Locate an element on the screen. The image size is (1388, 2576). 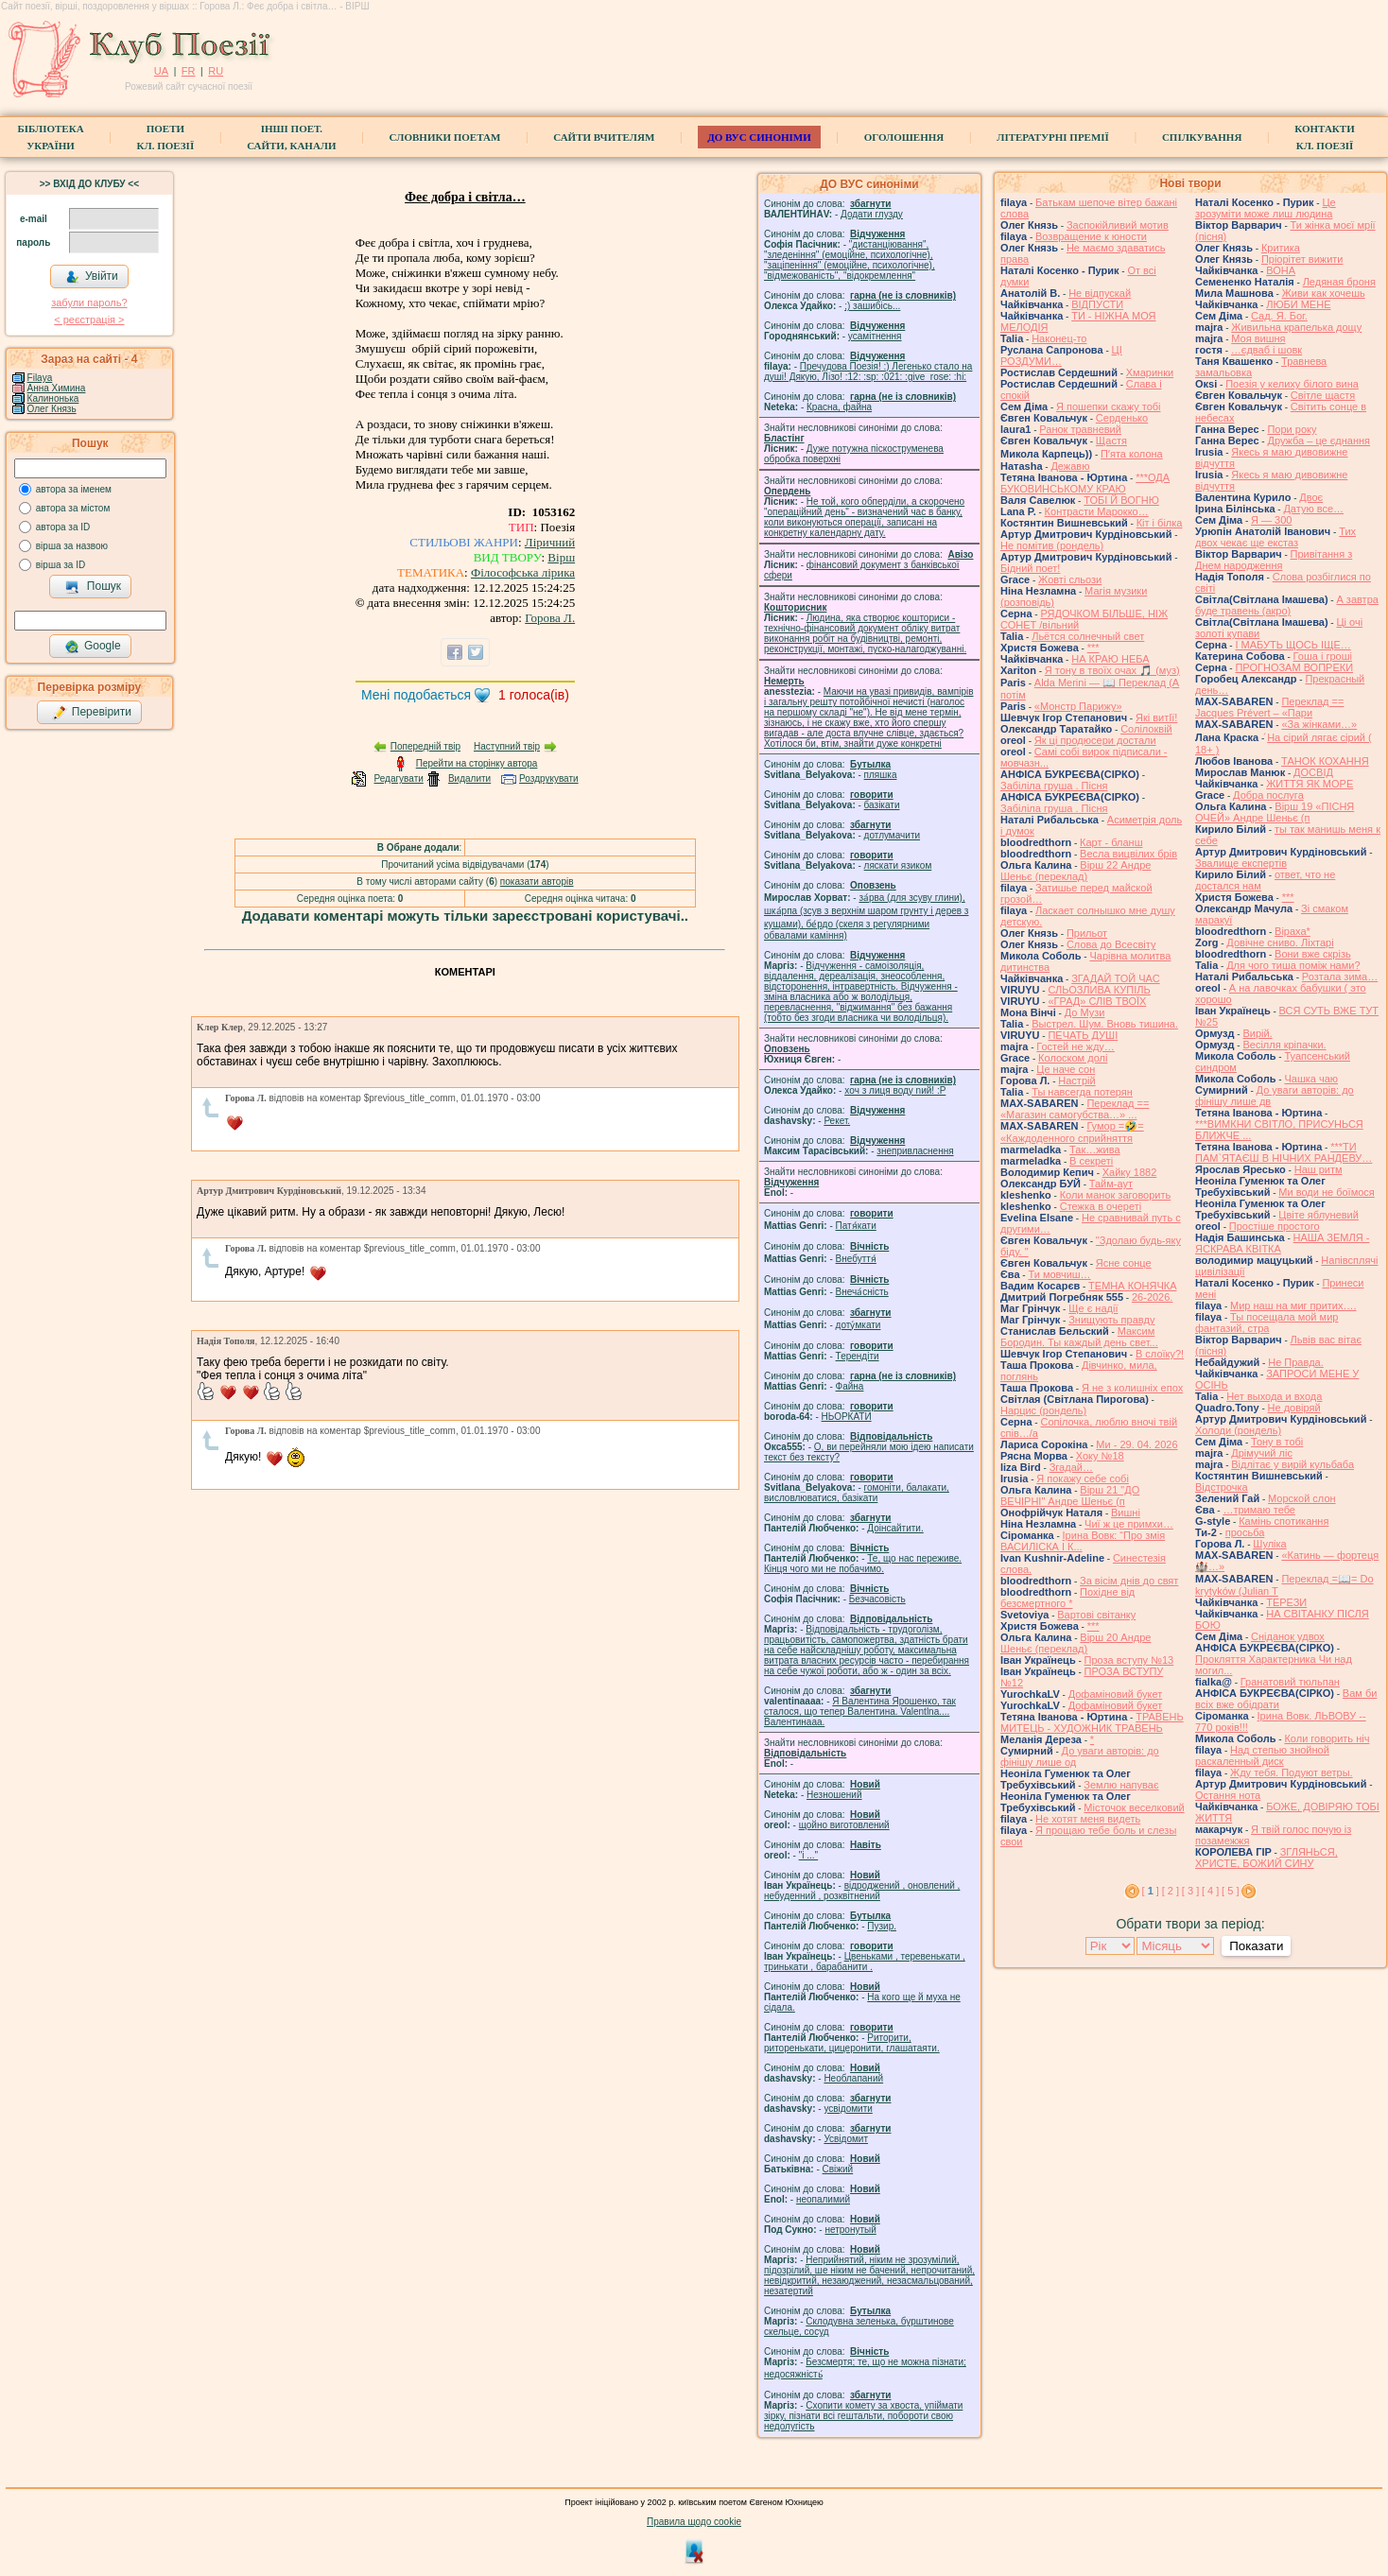
Перейти на сторінку автора is located at coordinates (477, 763).